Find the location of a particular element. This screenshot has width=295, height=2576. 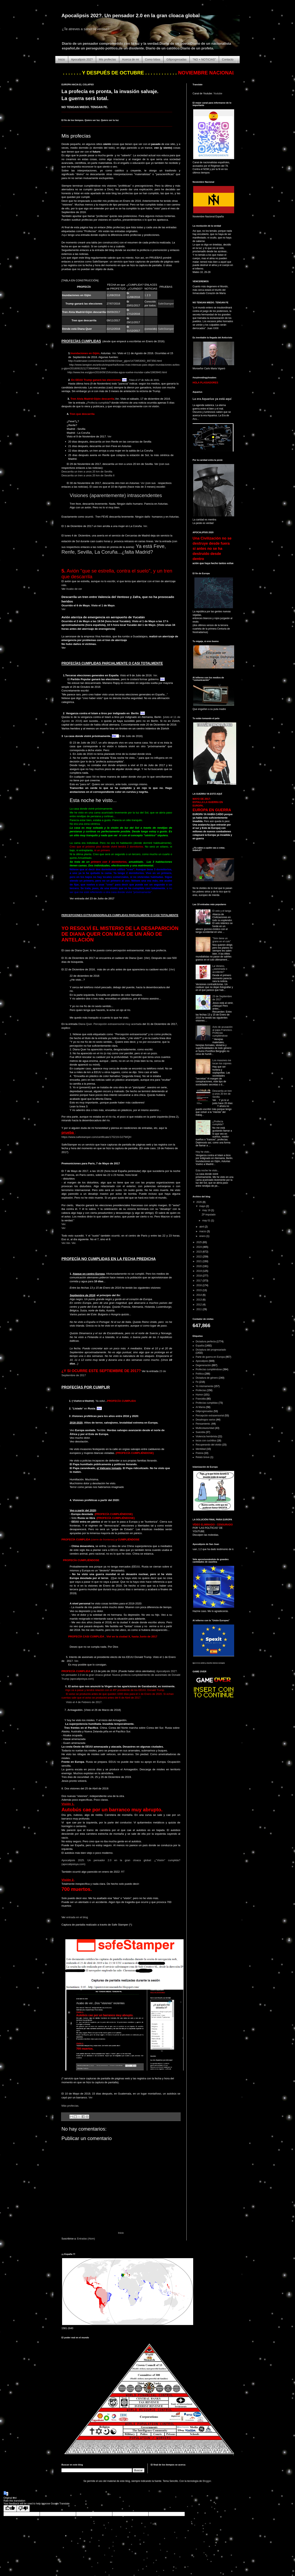

Pensamiento. is located at coordinates (203, 1423).